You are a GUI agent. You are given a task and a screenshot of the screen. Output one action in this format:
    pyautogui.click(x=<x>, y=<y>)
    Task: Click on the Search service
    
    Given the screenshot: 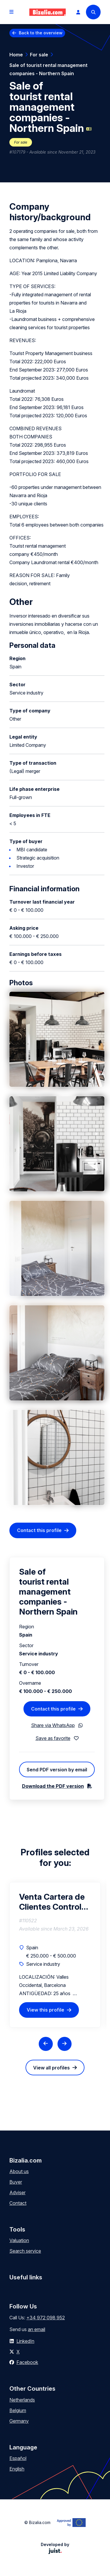 What is the action you would take?
    pyautogui.click(x=25, y=2251)
    